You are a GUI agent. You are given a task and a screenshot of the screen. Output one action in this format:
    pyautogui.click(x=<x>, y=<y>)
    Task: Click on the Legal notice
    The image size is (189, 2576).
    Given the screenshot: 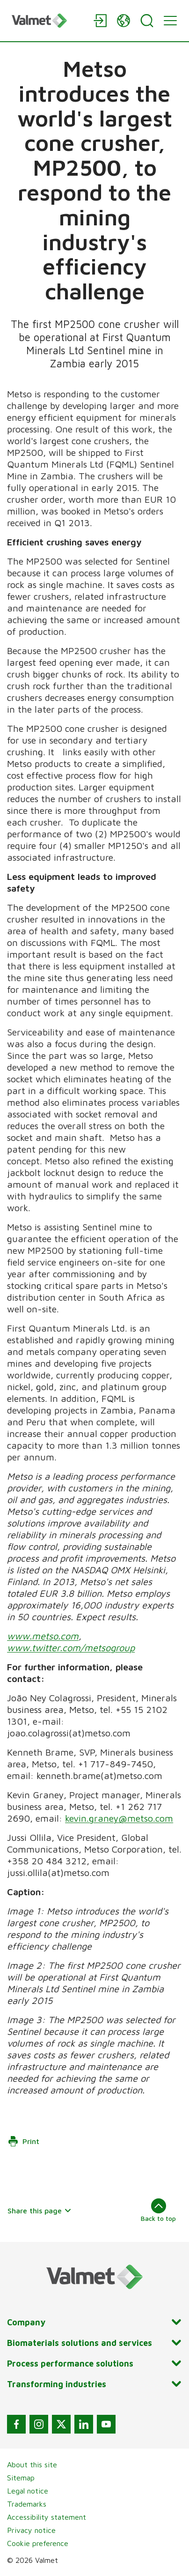 What is the action you would take?
    pyautogui.click(x=27, y=2491)
    